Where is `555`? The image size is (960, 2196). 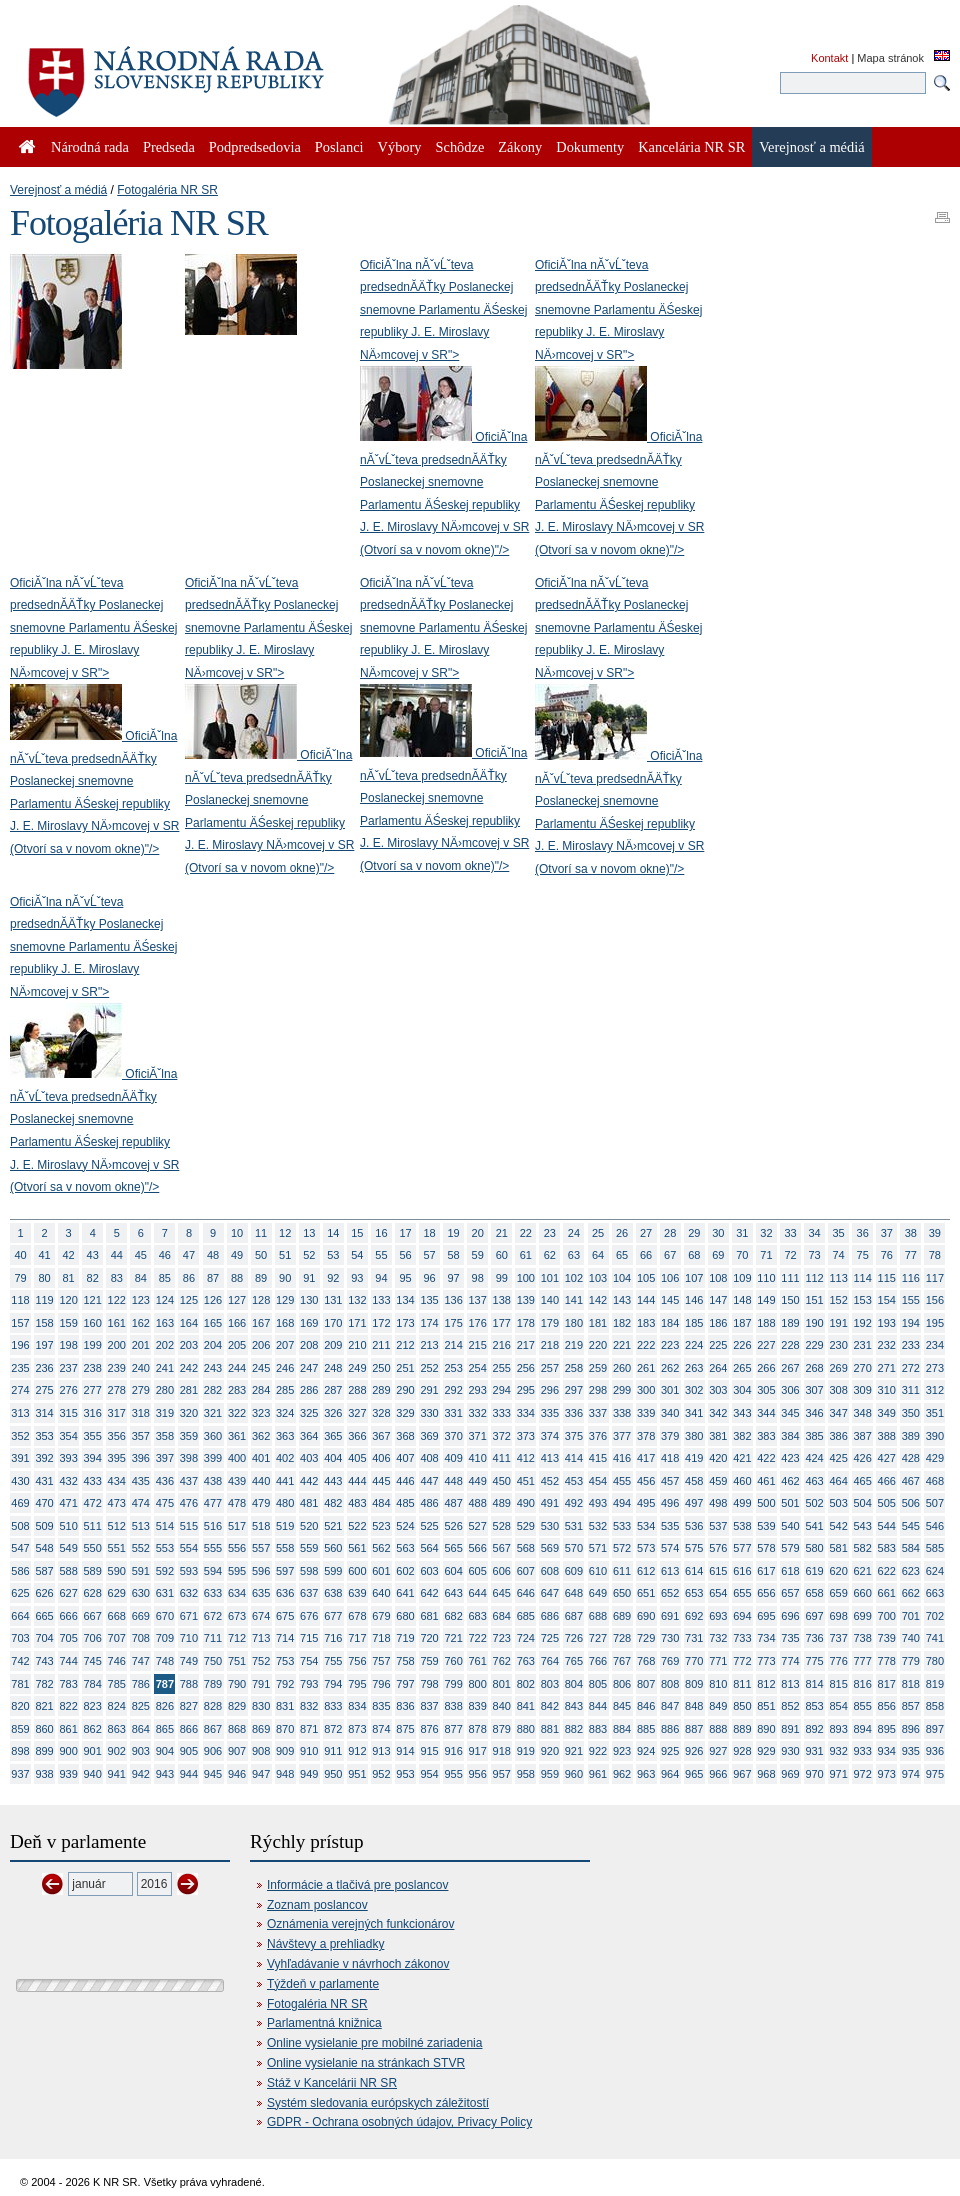
555 is located at coordinates (213, 1548).